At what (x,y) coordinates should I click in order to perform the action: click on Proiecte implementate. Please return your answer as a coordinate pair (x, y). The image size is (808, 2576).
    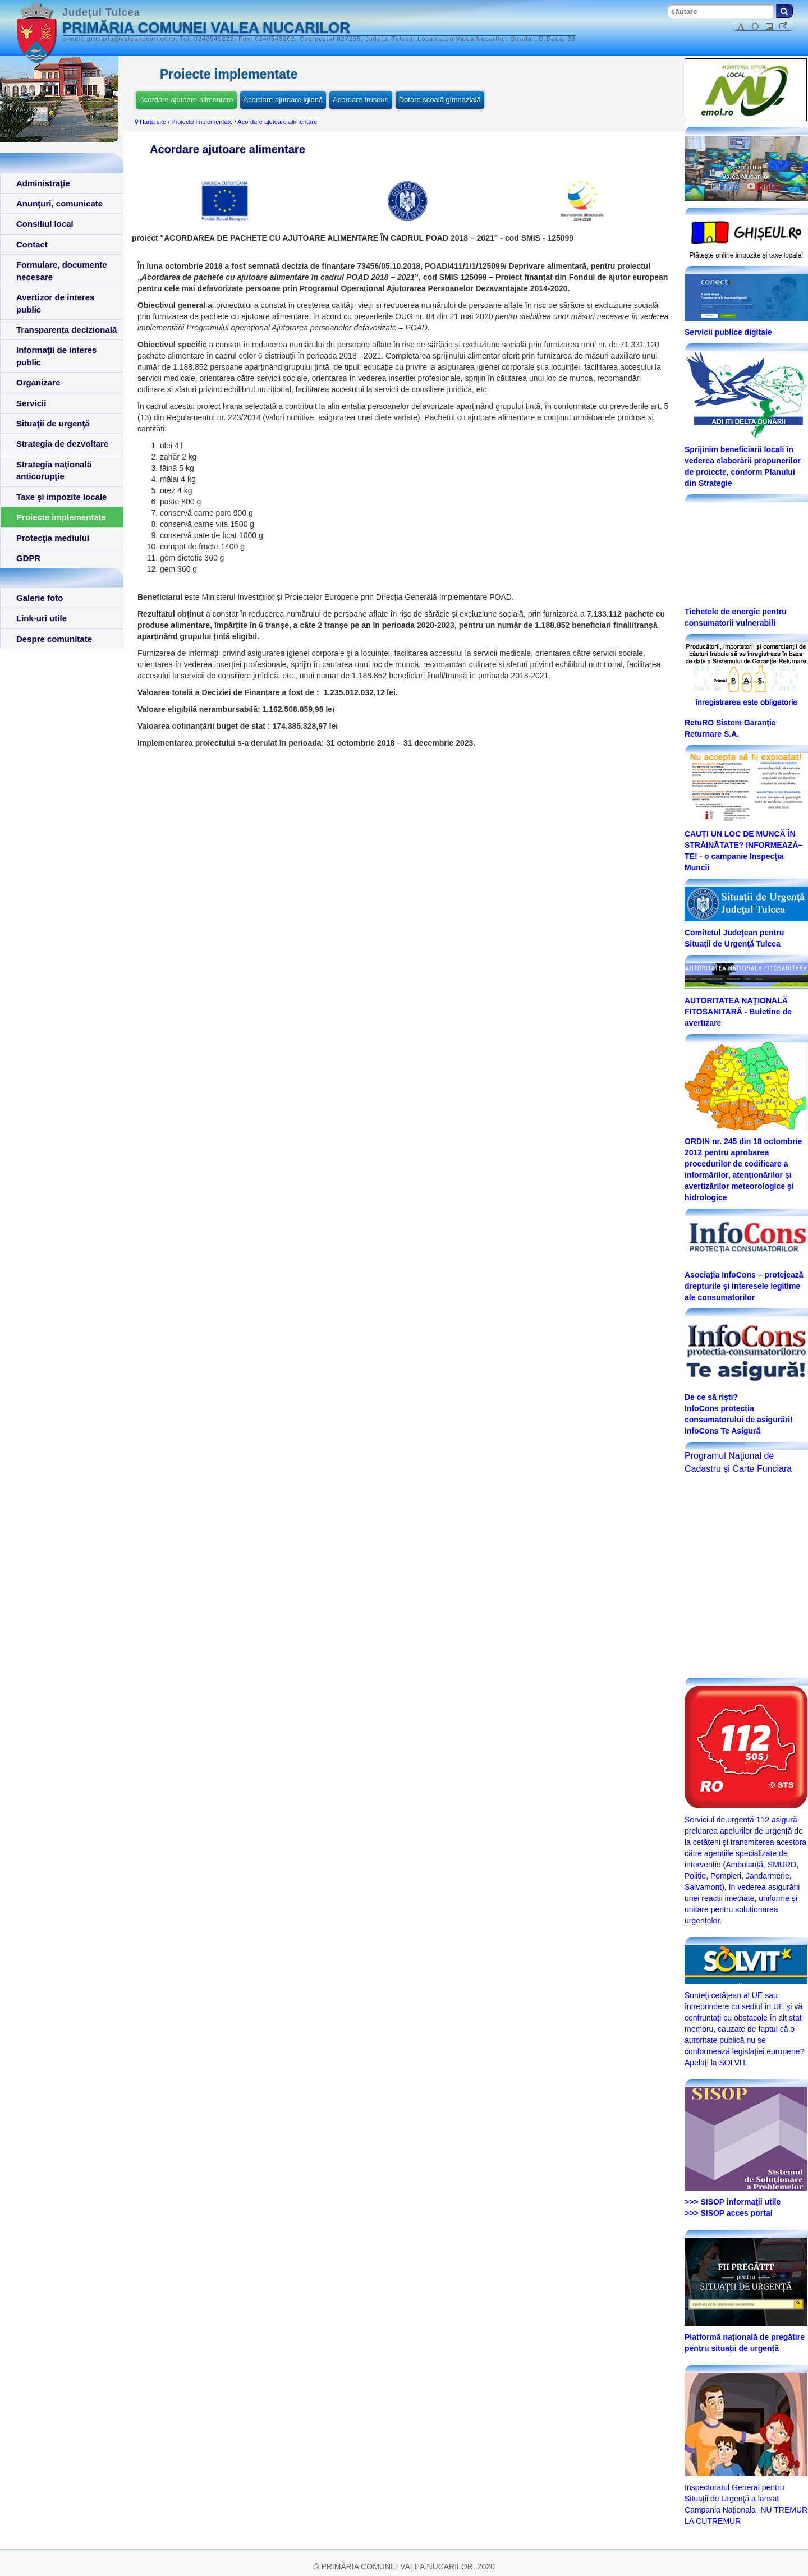
    Looking at the image, I should click on (61, 517).